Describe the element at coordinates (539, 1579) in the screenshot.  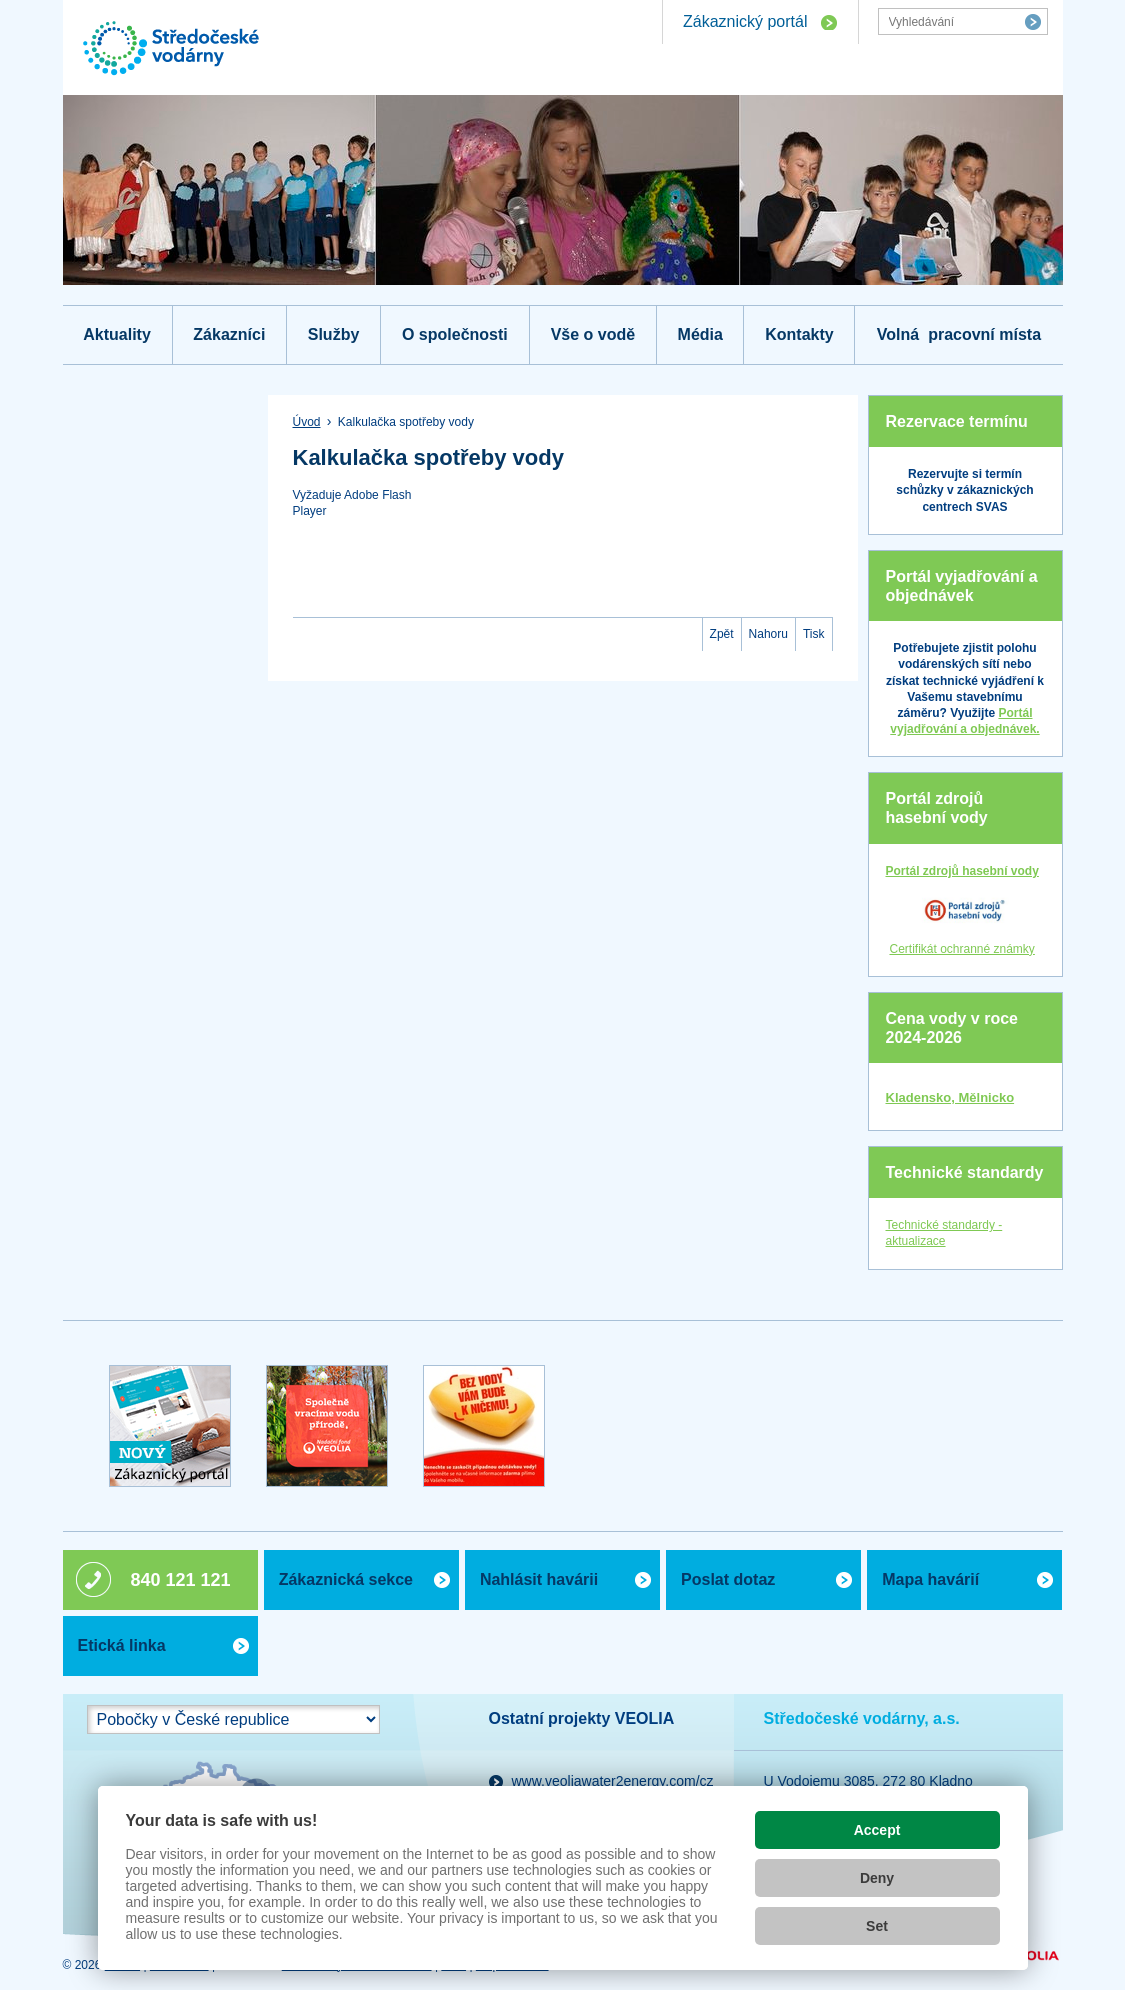
I see `Nahlásit havárii` at that location.